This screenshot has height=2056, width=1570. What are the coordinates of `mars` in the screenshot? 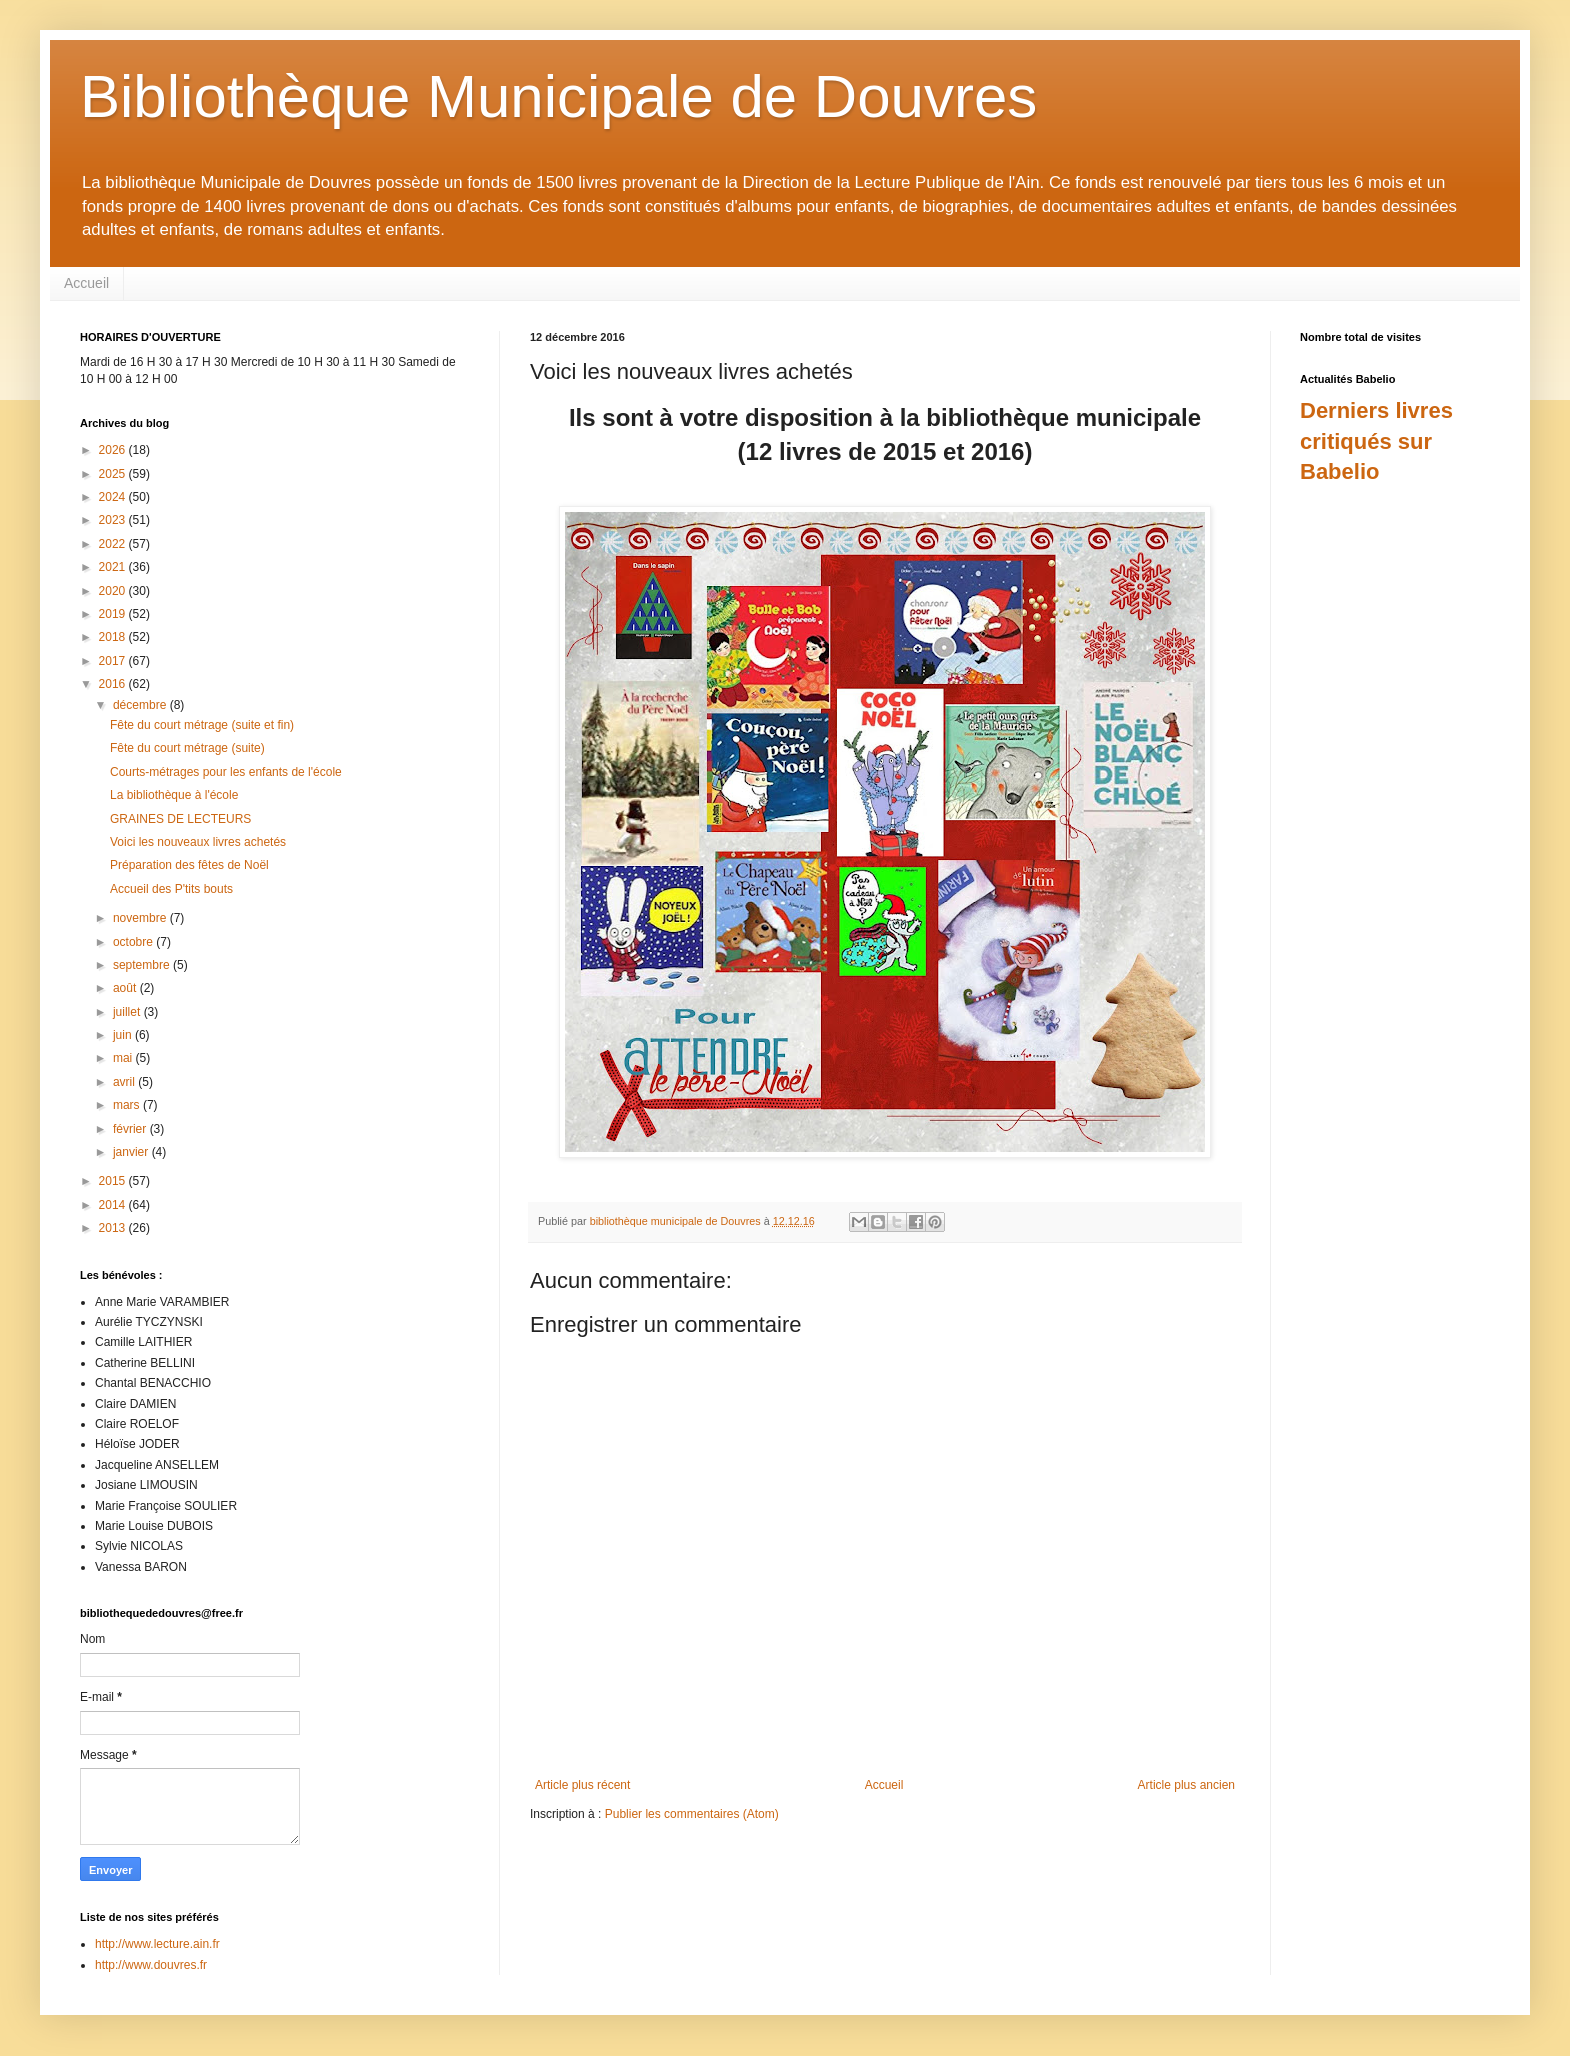 It's located at (128, 1105).